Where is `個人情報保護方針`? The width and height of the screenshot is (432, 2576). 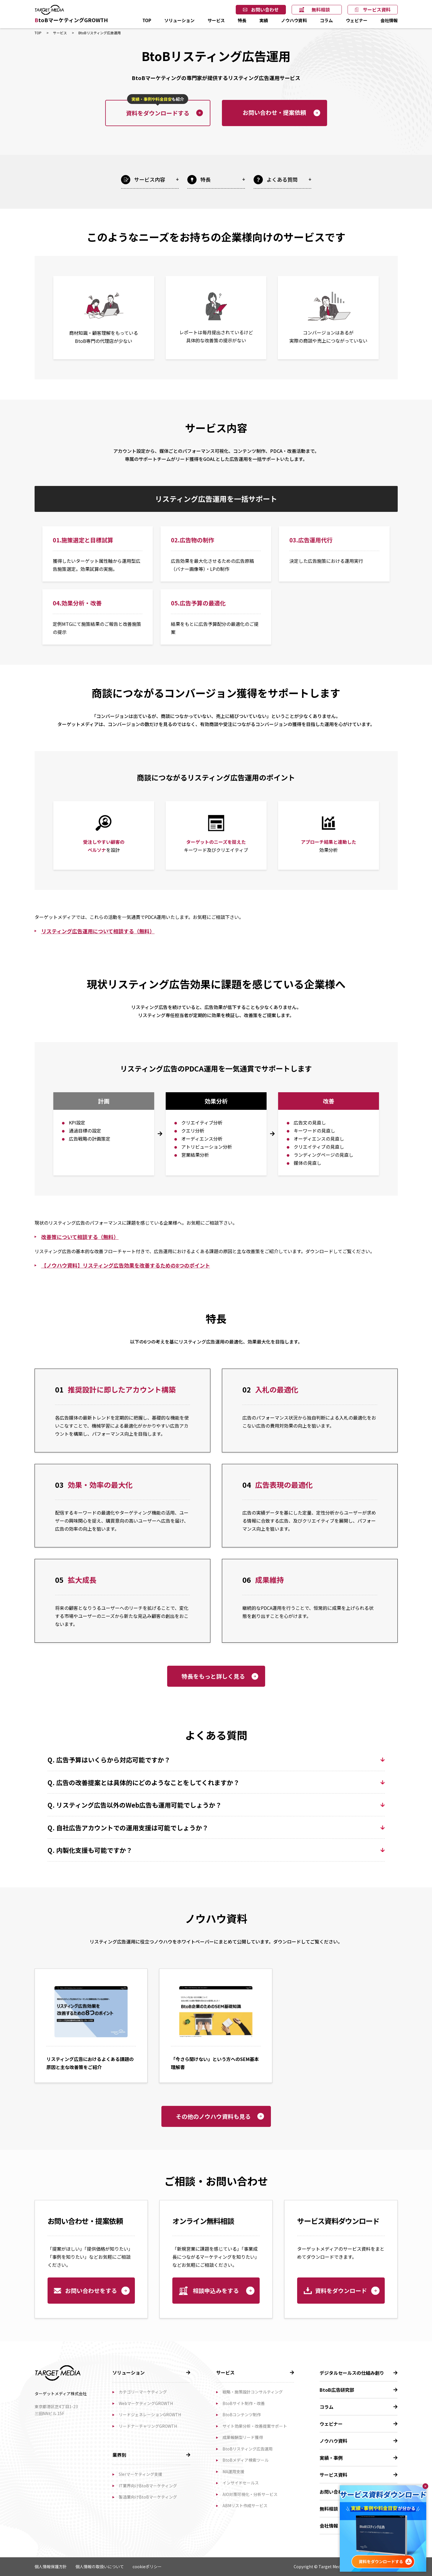 個人情報保護方針 is located at coordinates (51, 2566).